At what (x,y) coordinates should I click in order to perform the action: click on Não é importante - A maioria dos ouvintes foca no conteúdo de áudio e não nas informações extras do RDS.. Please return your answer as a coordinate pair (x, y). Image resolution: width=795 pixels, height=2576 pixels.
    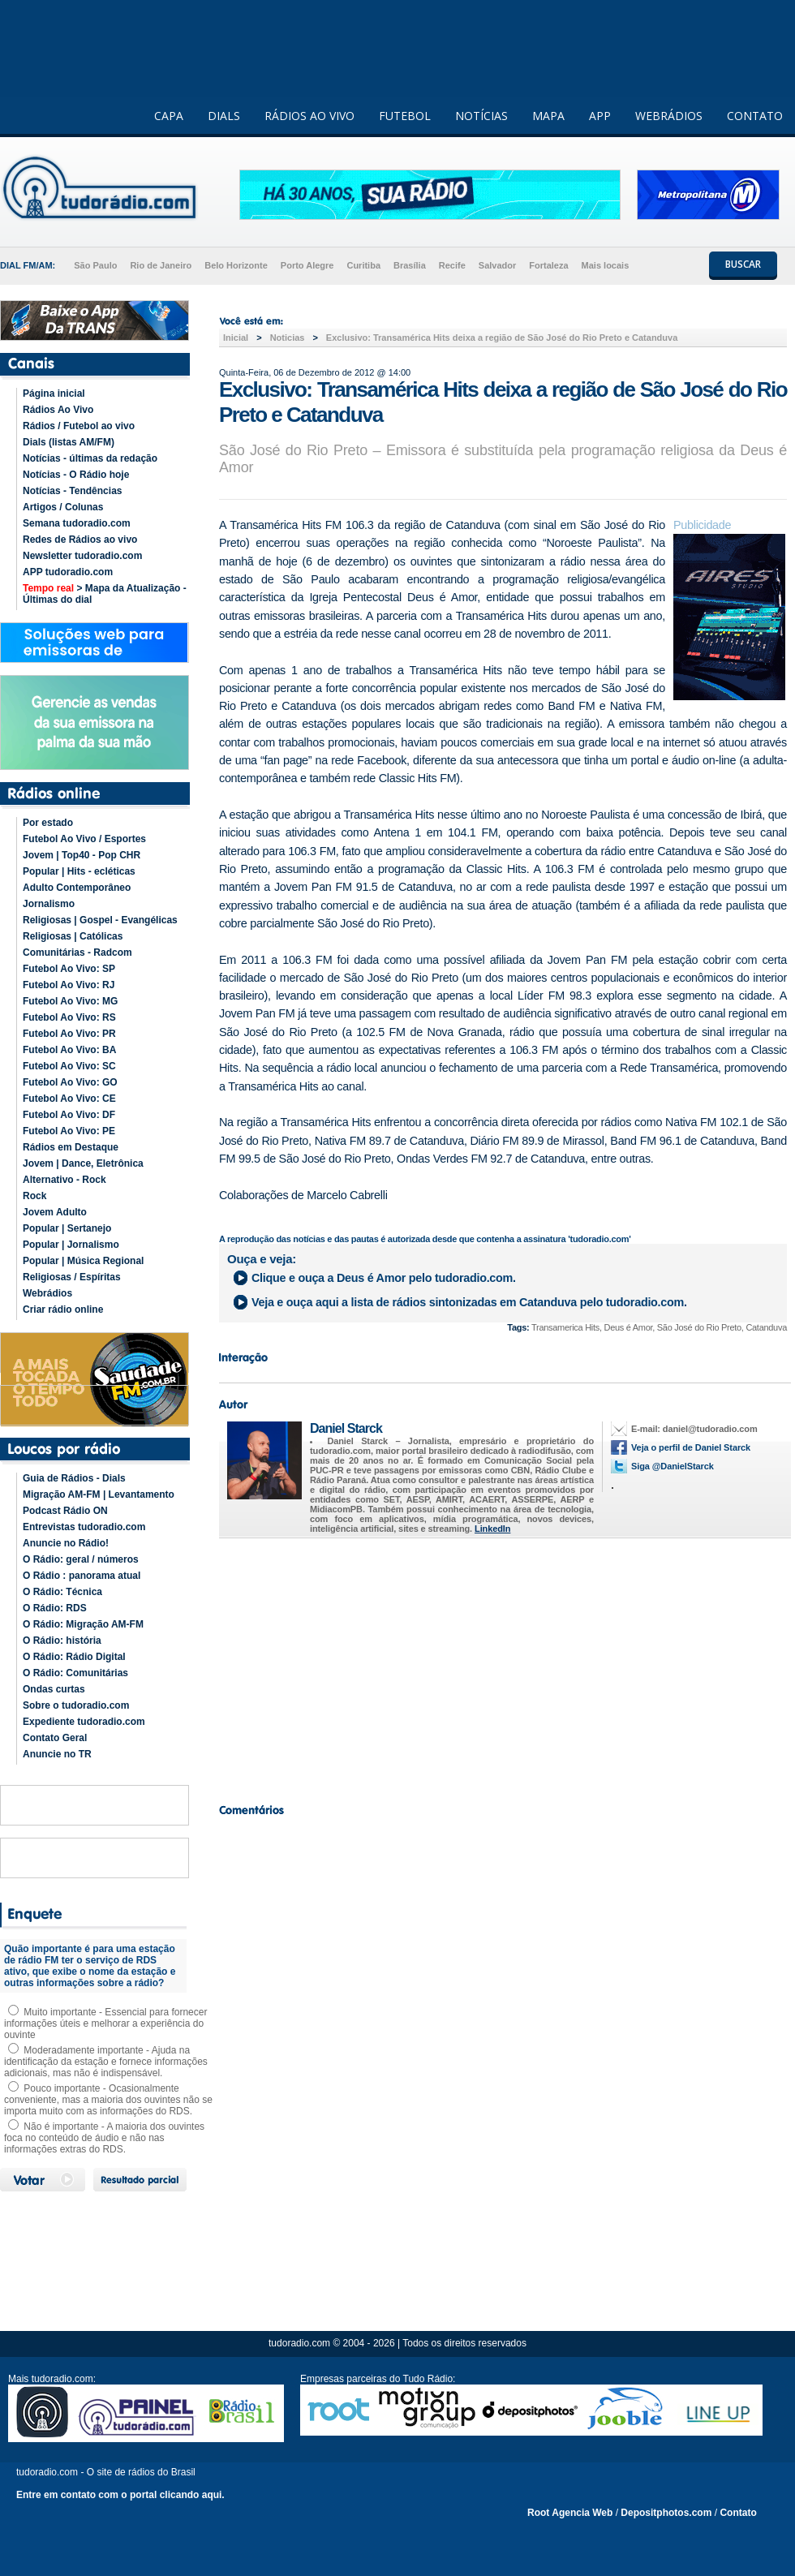
    Looking at the image, I should click on (104, 2138).